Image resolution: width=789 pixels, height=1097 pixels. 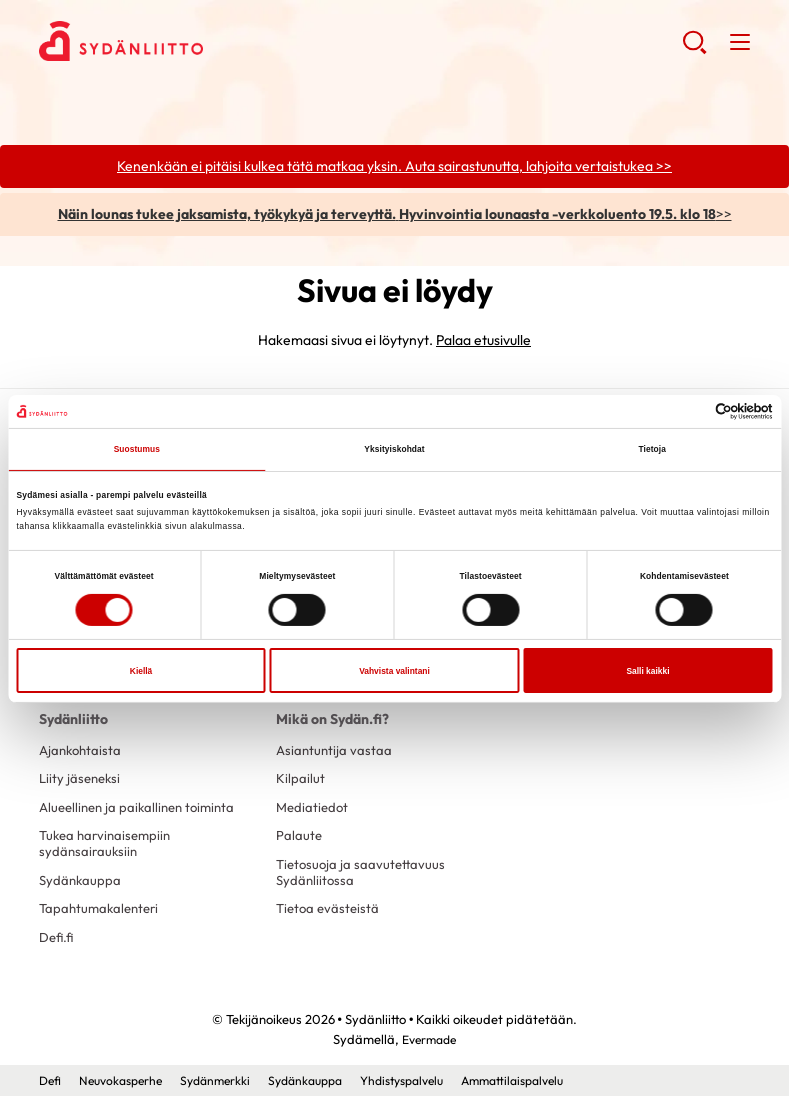 What do you see at coordinates (363, 874) in the screenshot?
I see `Tietosuoja ja saavutettavuus Sydänliitossa` at bounding box center [363, 874].